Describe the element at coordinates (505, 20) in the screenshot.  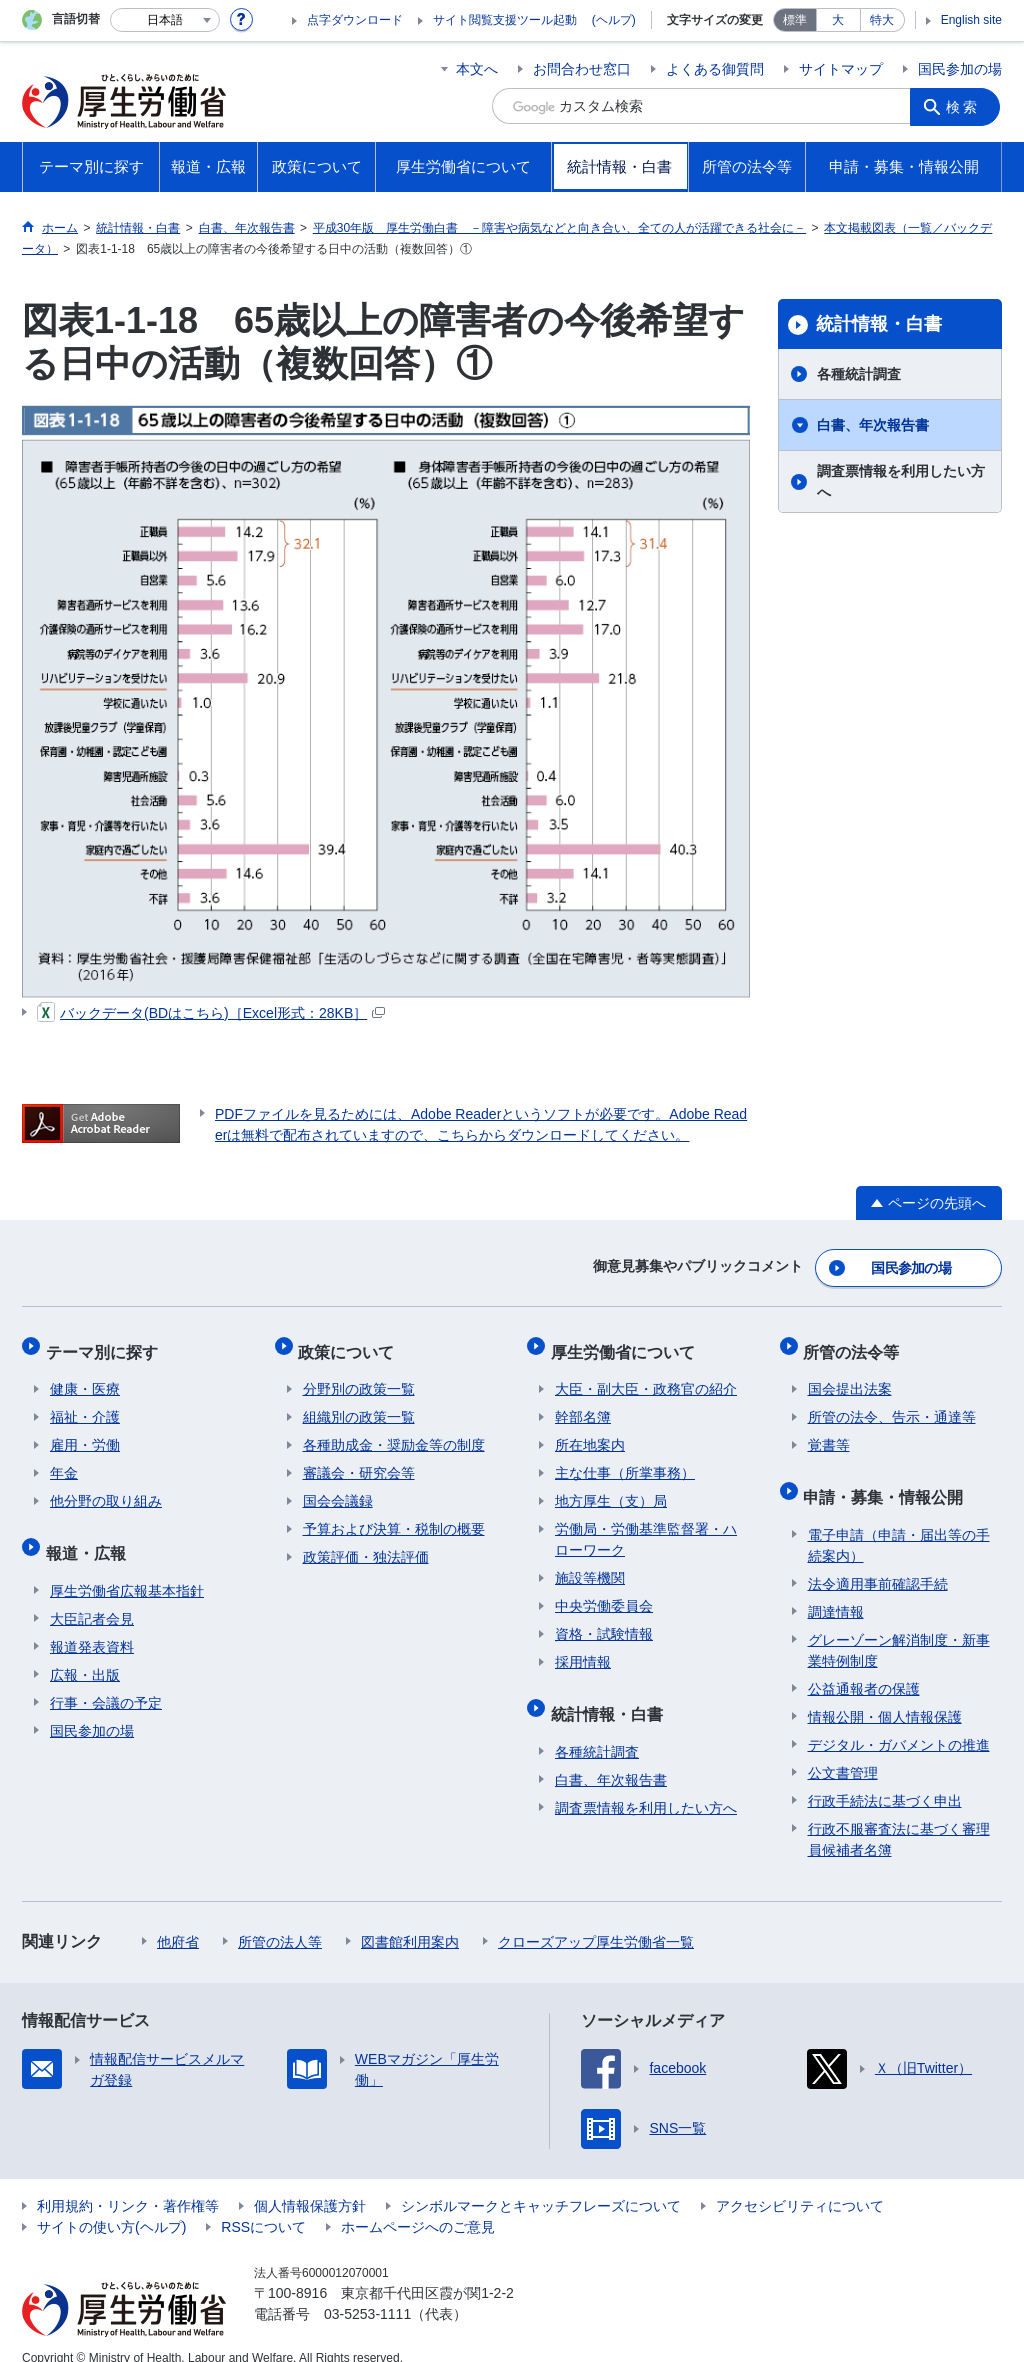
I see `サイト閲覧支援ツール起動` at that location.